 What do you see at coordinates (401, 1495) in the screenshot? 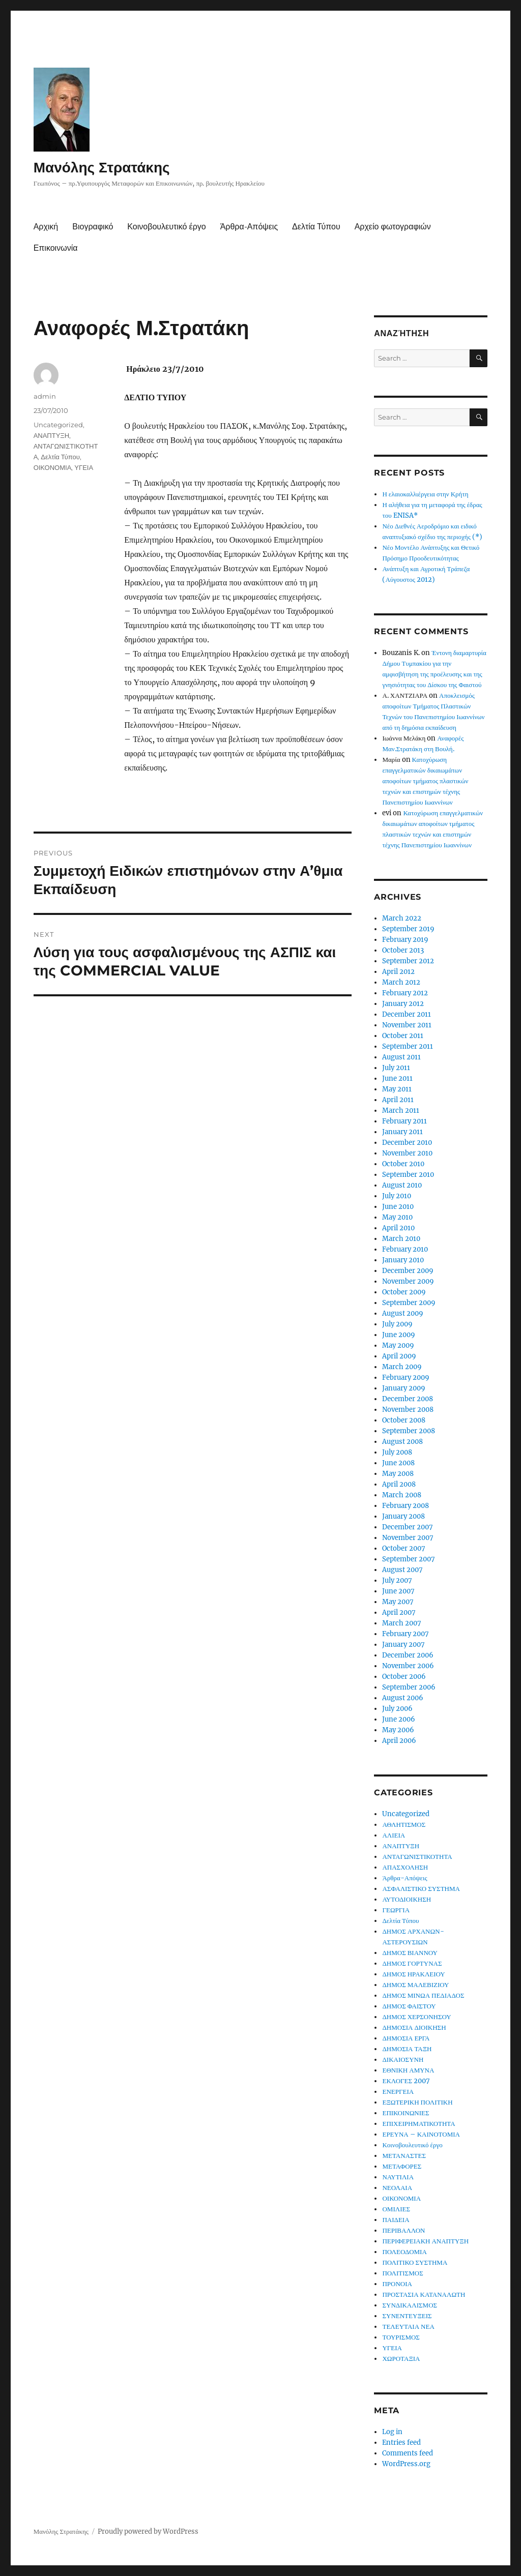
I see `March 2008` at bounding box center [401, 1495].